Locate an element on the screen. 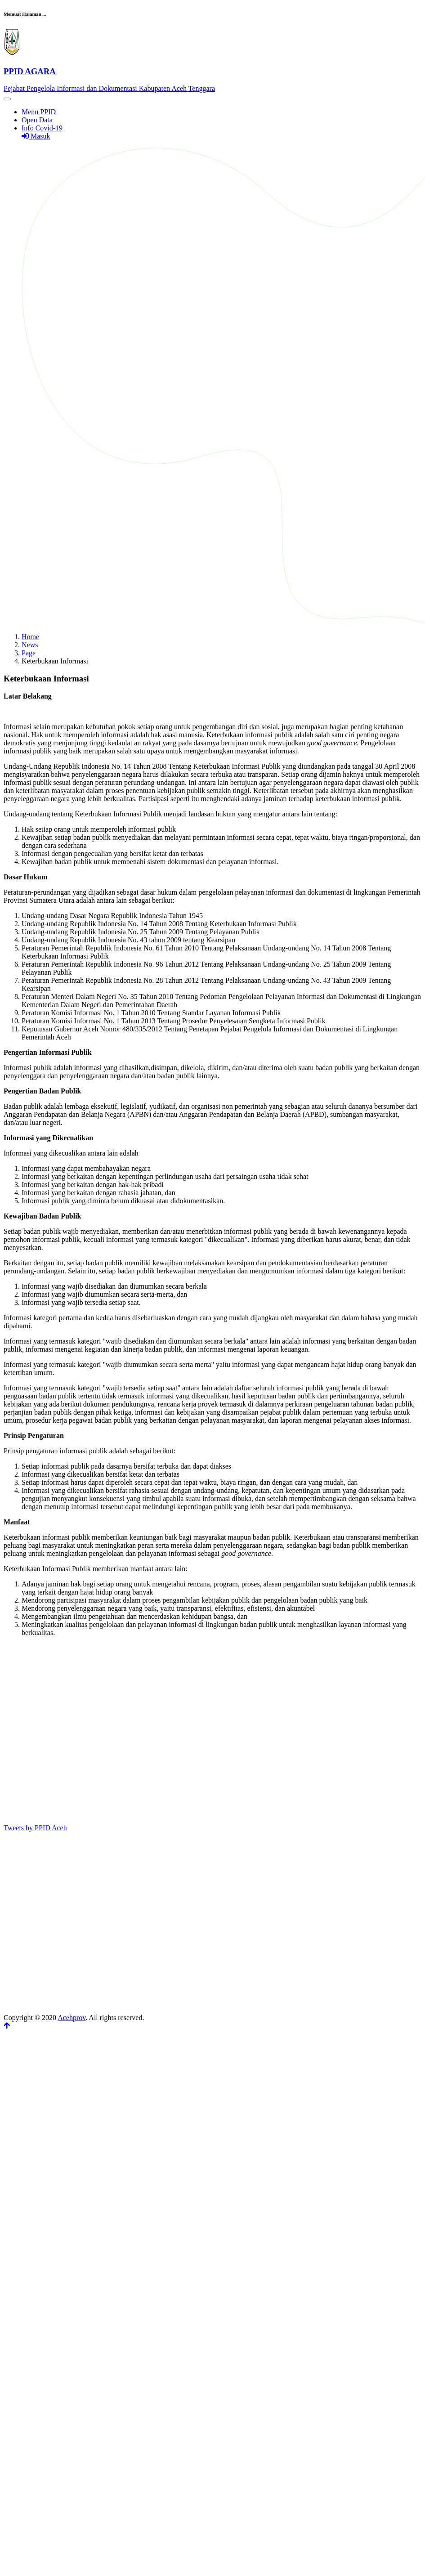 Image resolution: width=425 pixels, height=2576 pixels. [Toggle navigation] is located at coordinates (7, 99).